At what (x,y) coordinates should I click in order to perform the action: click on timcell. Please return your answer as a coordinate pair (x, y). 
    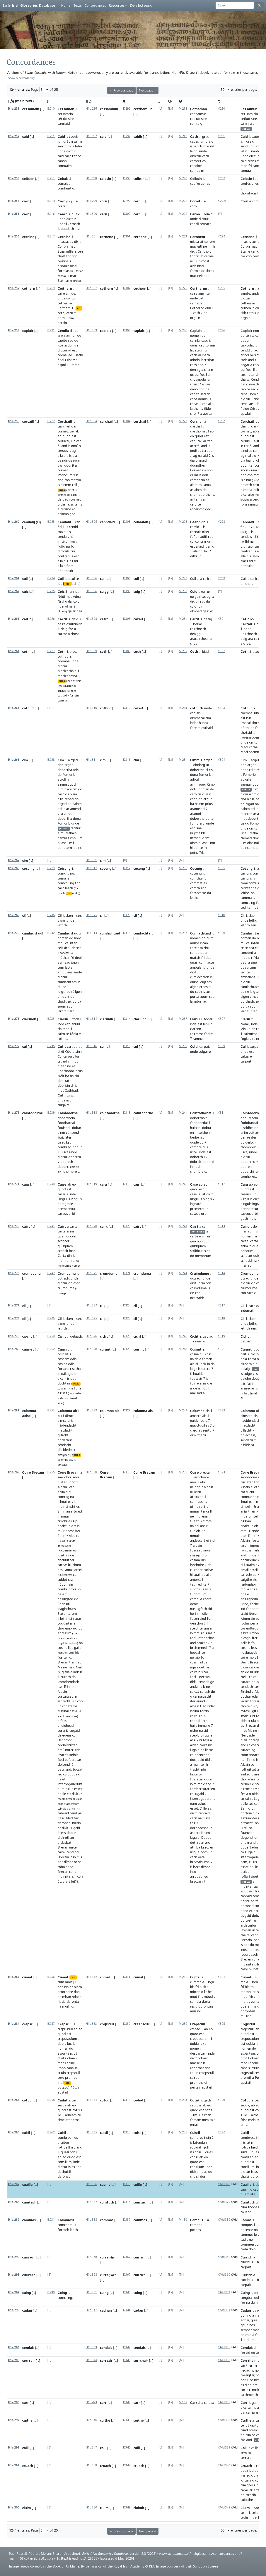
    Looking at the image, I should click on (208, 1521).